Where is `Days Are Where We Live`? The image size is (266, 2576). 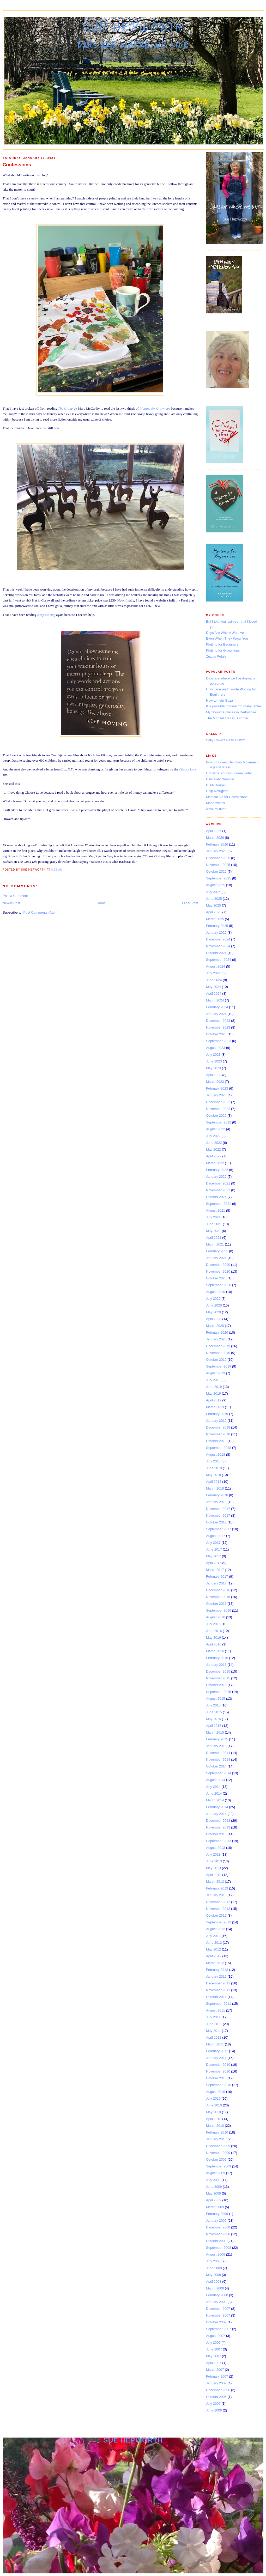 Days Are Where We Live is located at coordinates (225, 633).